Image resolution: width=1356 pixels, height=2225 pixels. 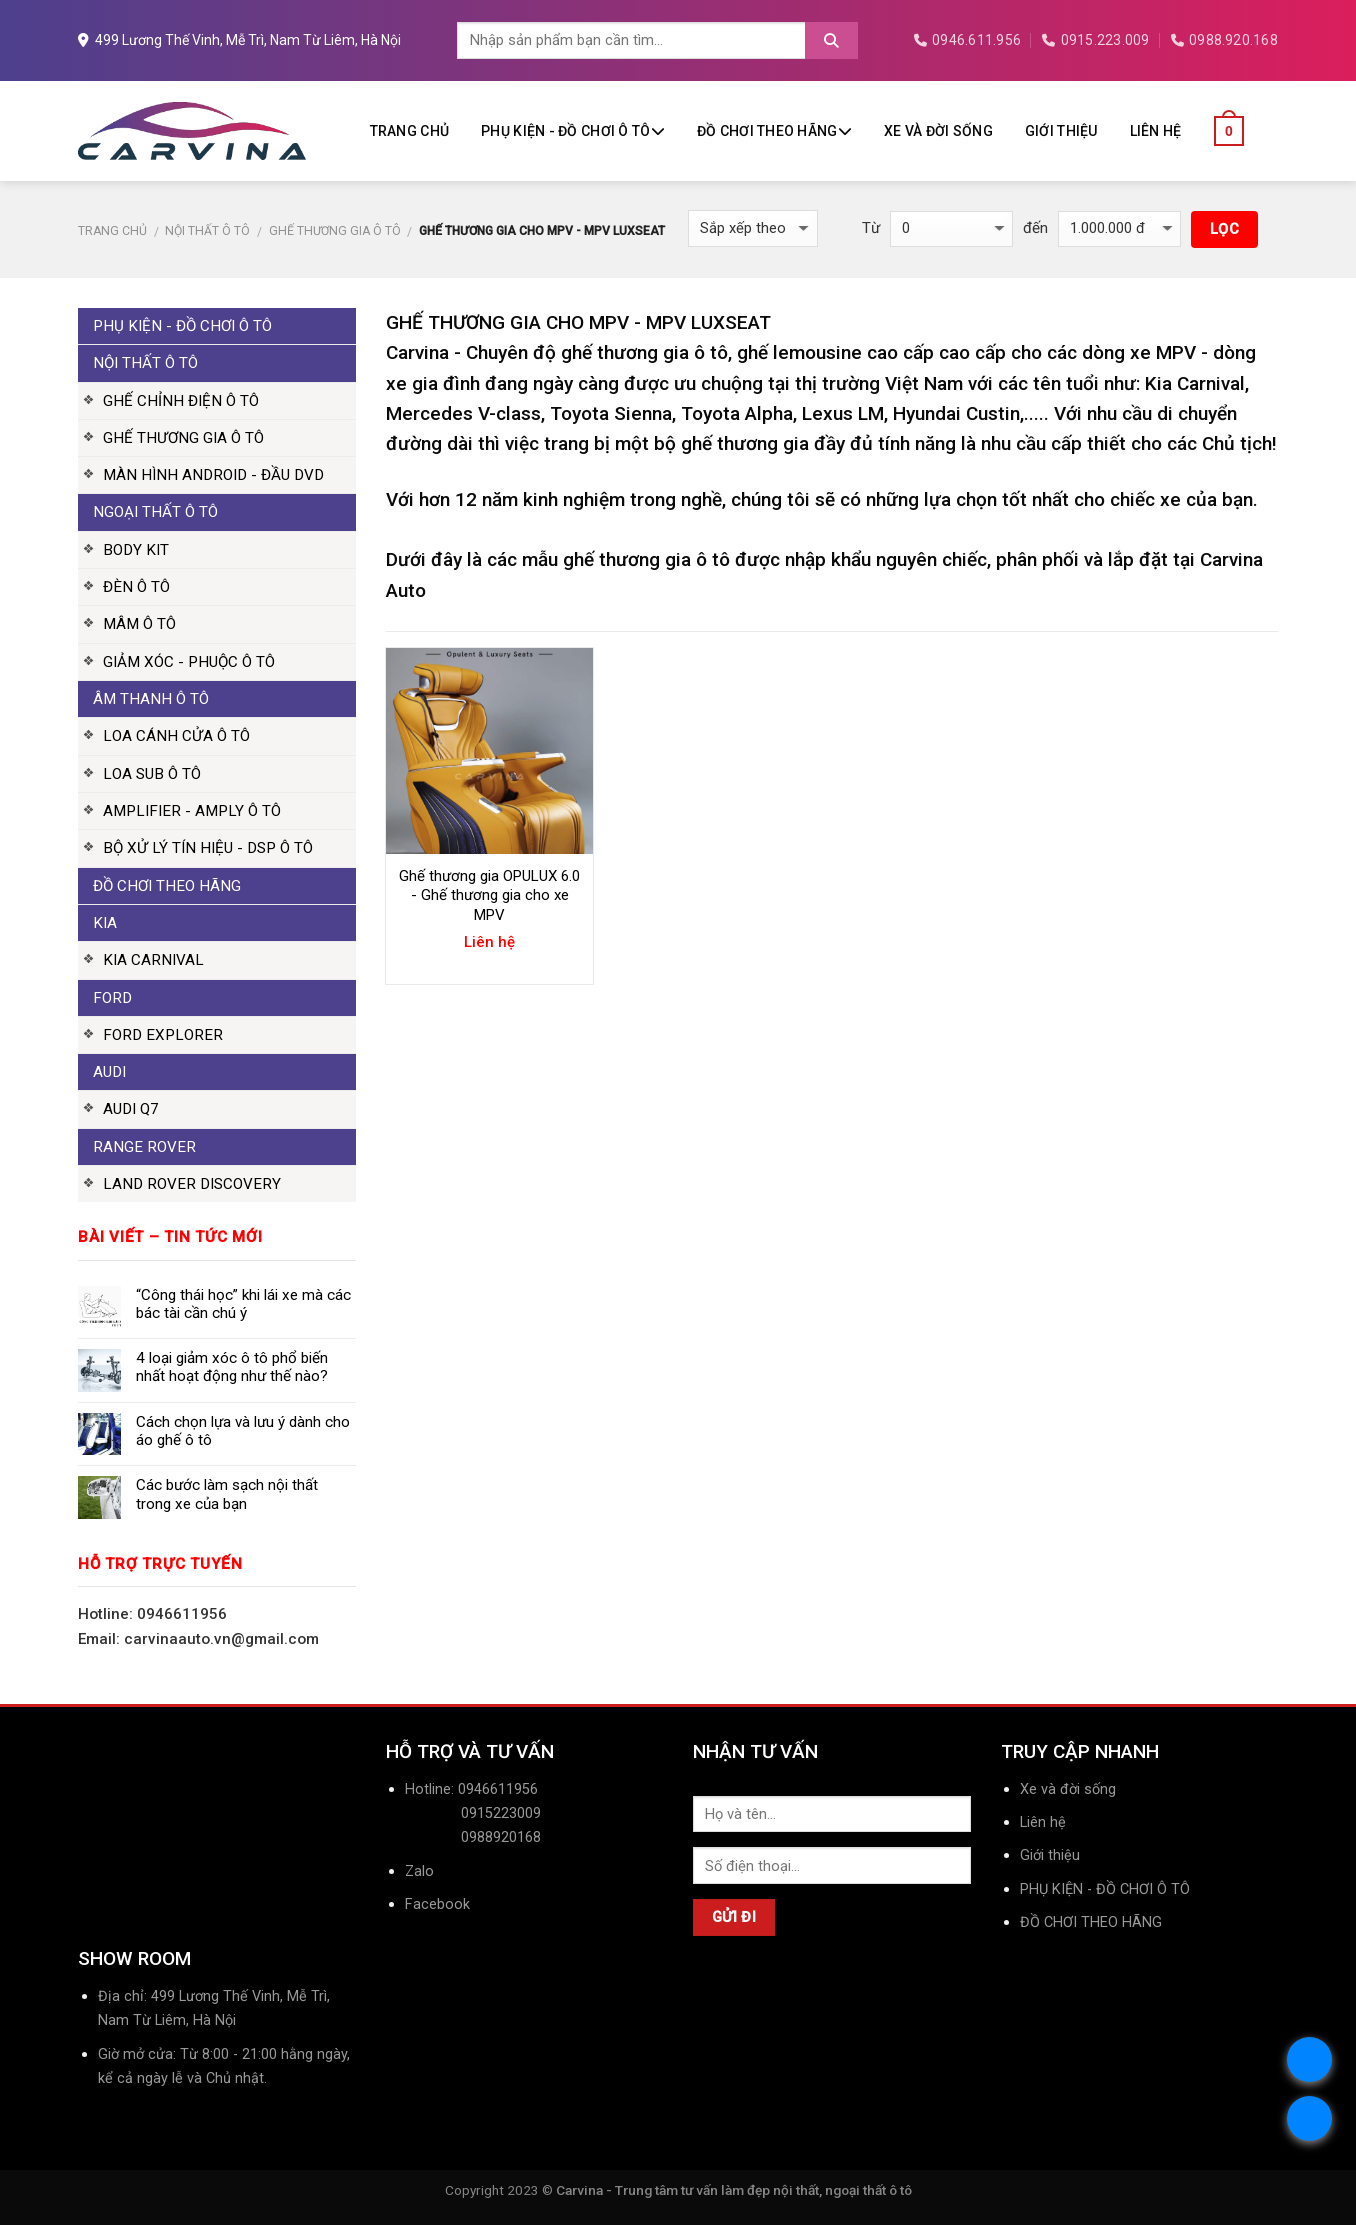 What do you see at coordinates (207, 231) in the screenshot?
I see `NỘI THẤT Ô TÔ` at bounding box center [207, 231].